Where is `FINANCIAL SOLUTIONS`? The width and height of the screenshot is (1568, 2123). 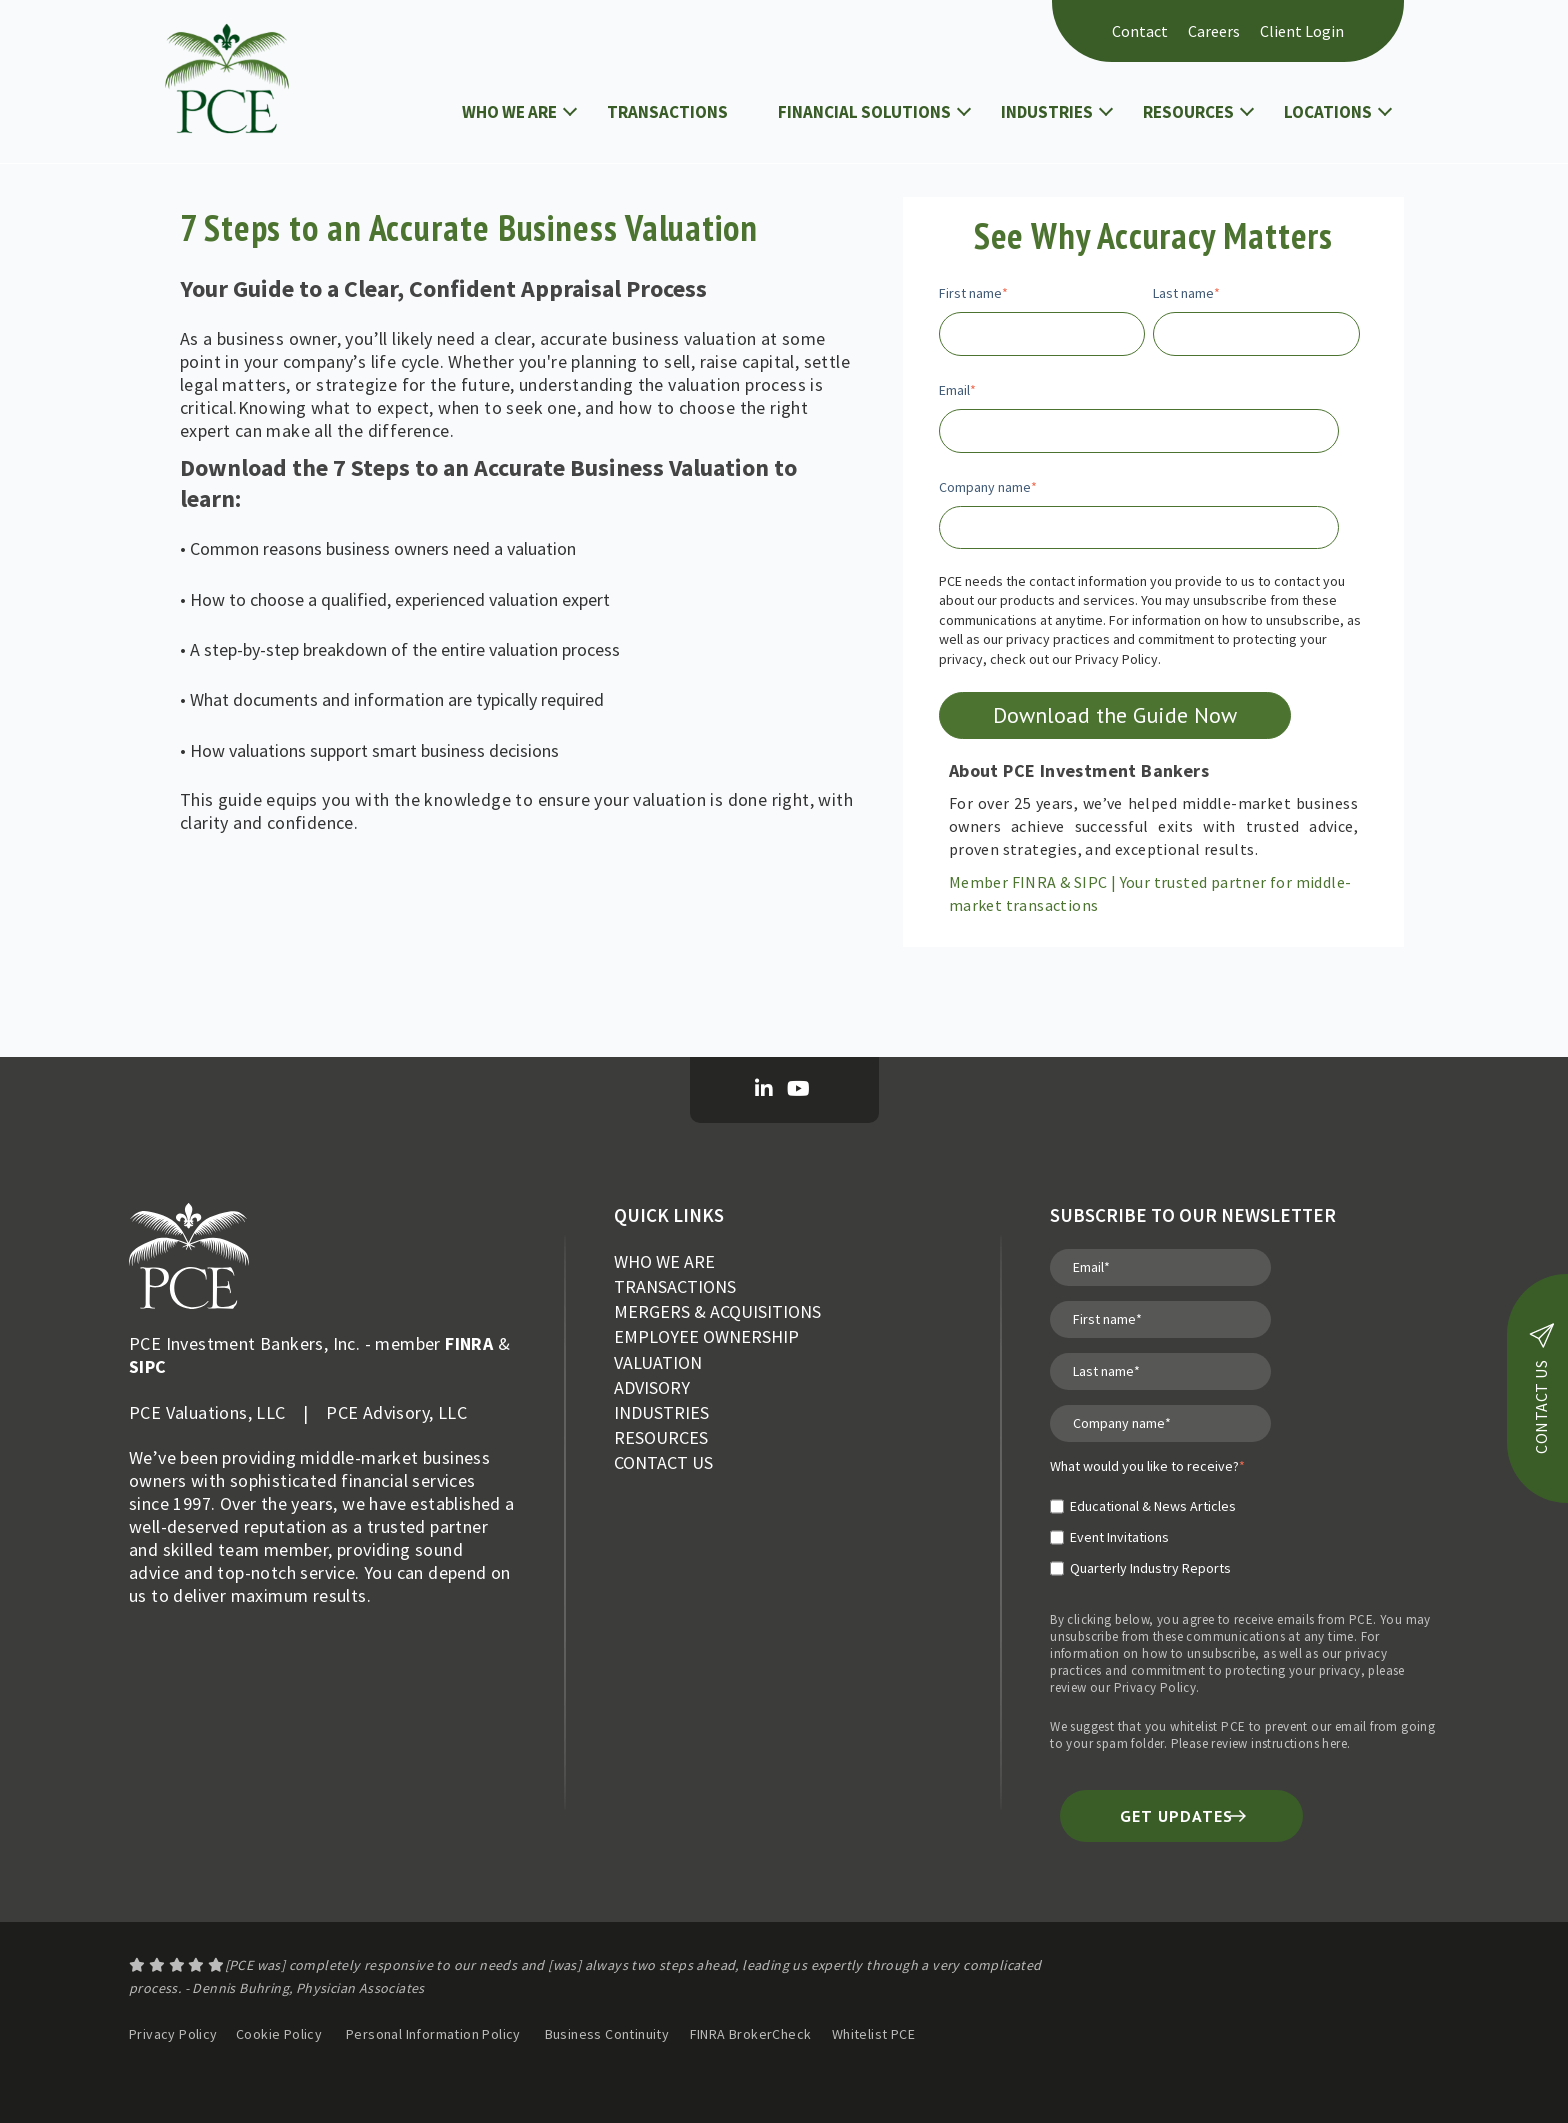 FINANCIAL SOLUTIONS is located at coordinates (864, 112).